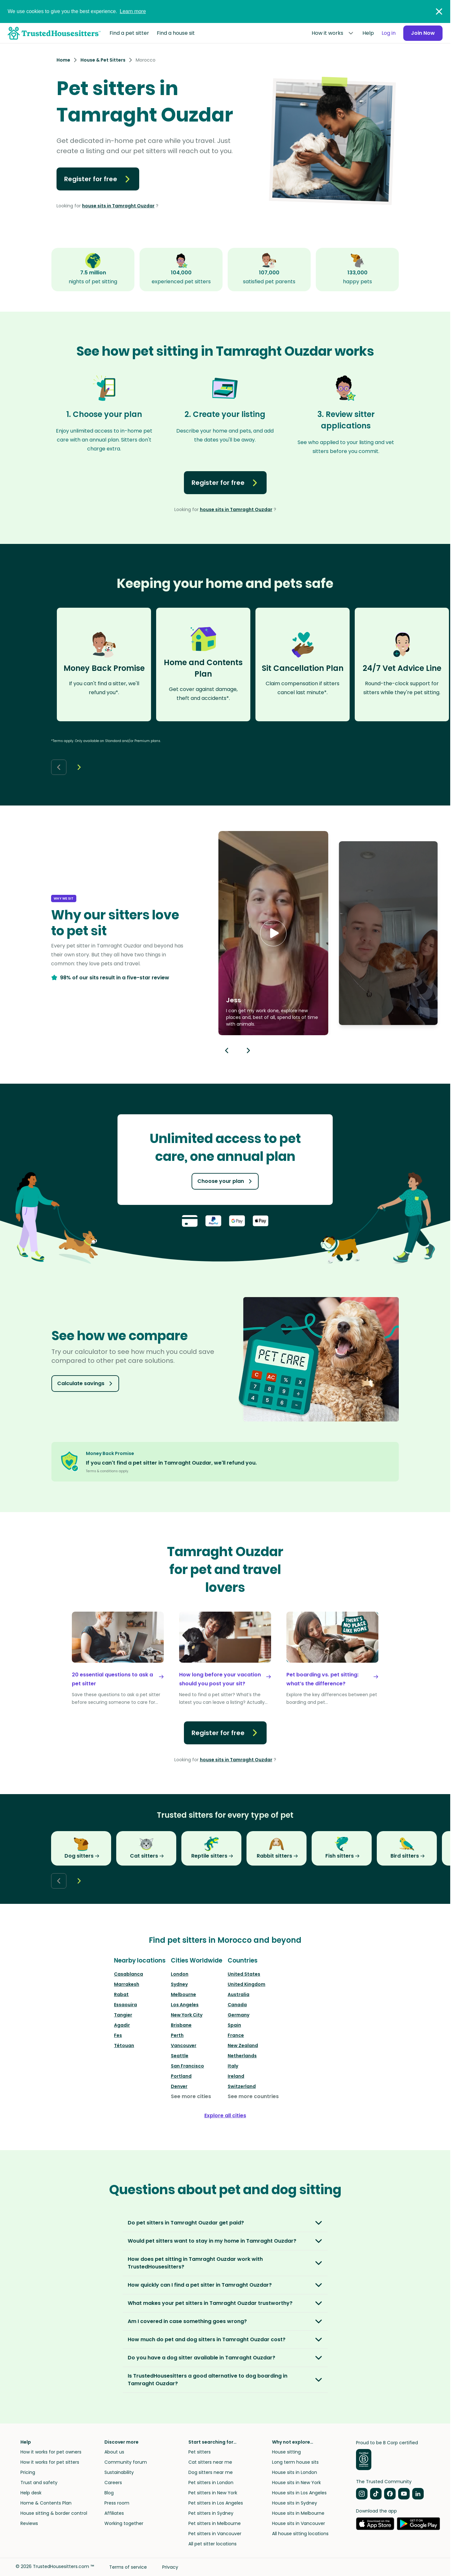 The width and height of the screenshot is (455, 2576). What do you see at coordinates (129, 33) in the screenshot?
I see `Find a pet sitter` at bounding box center [129, 33].